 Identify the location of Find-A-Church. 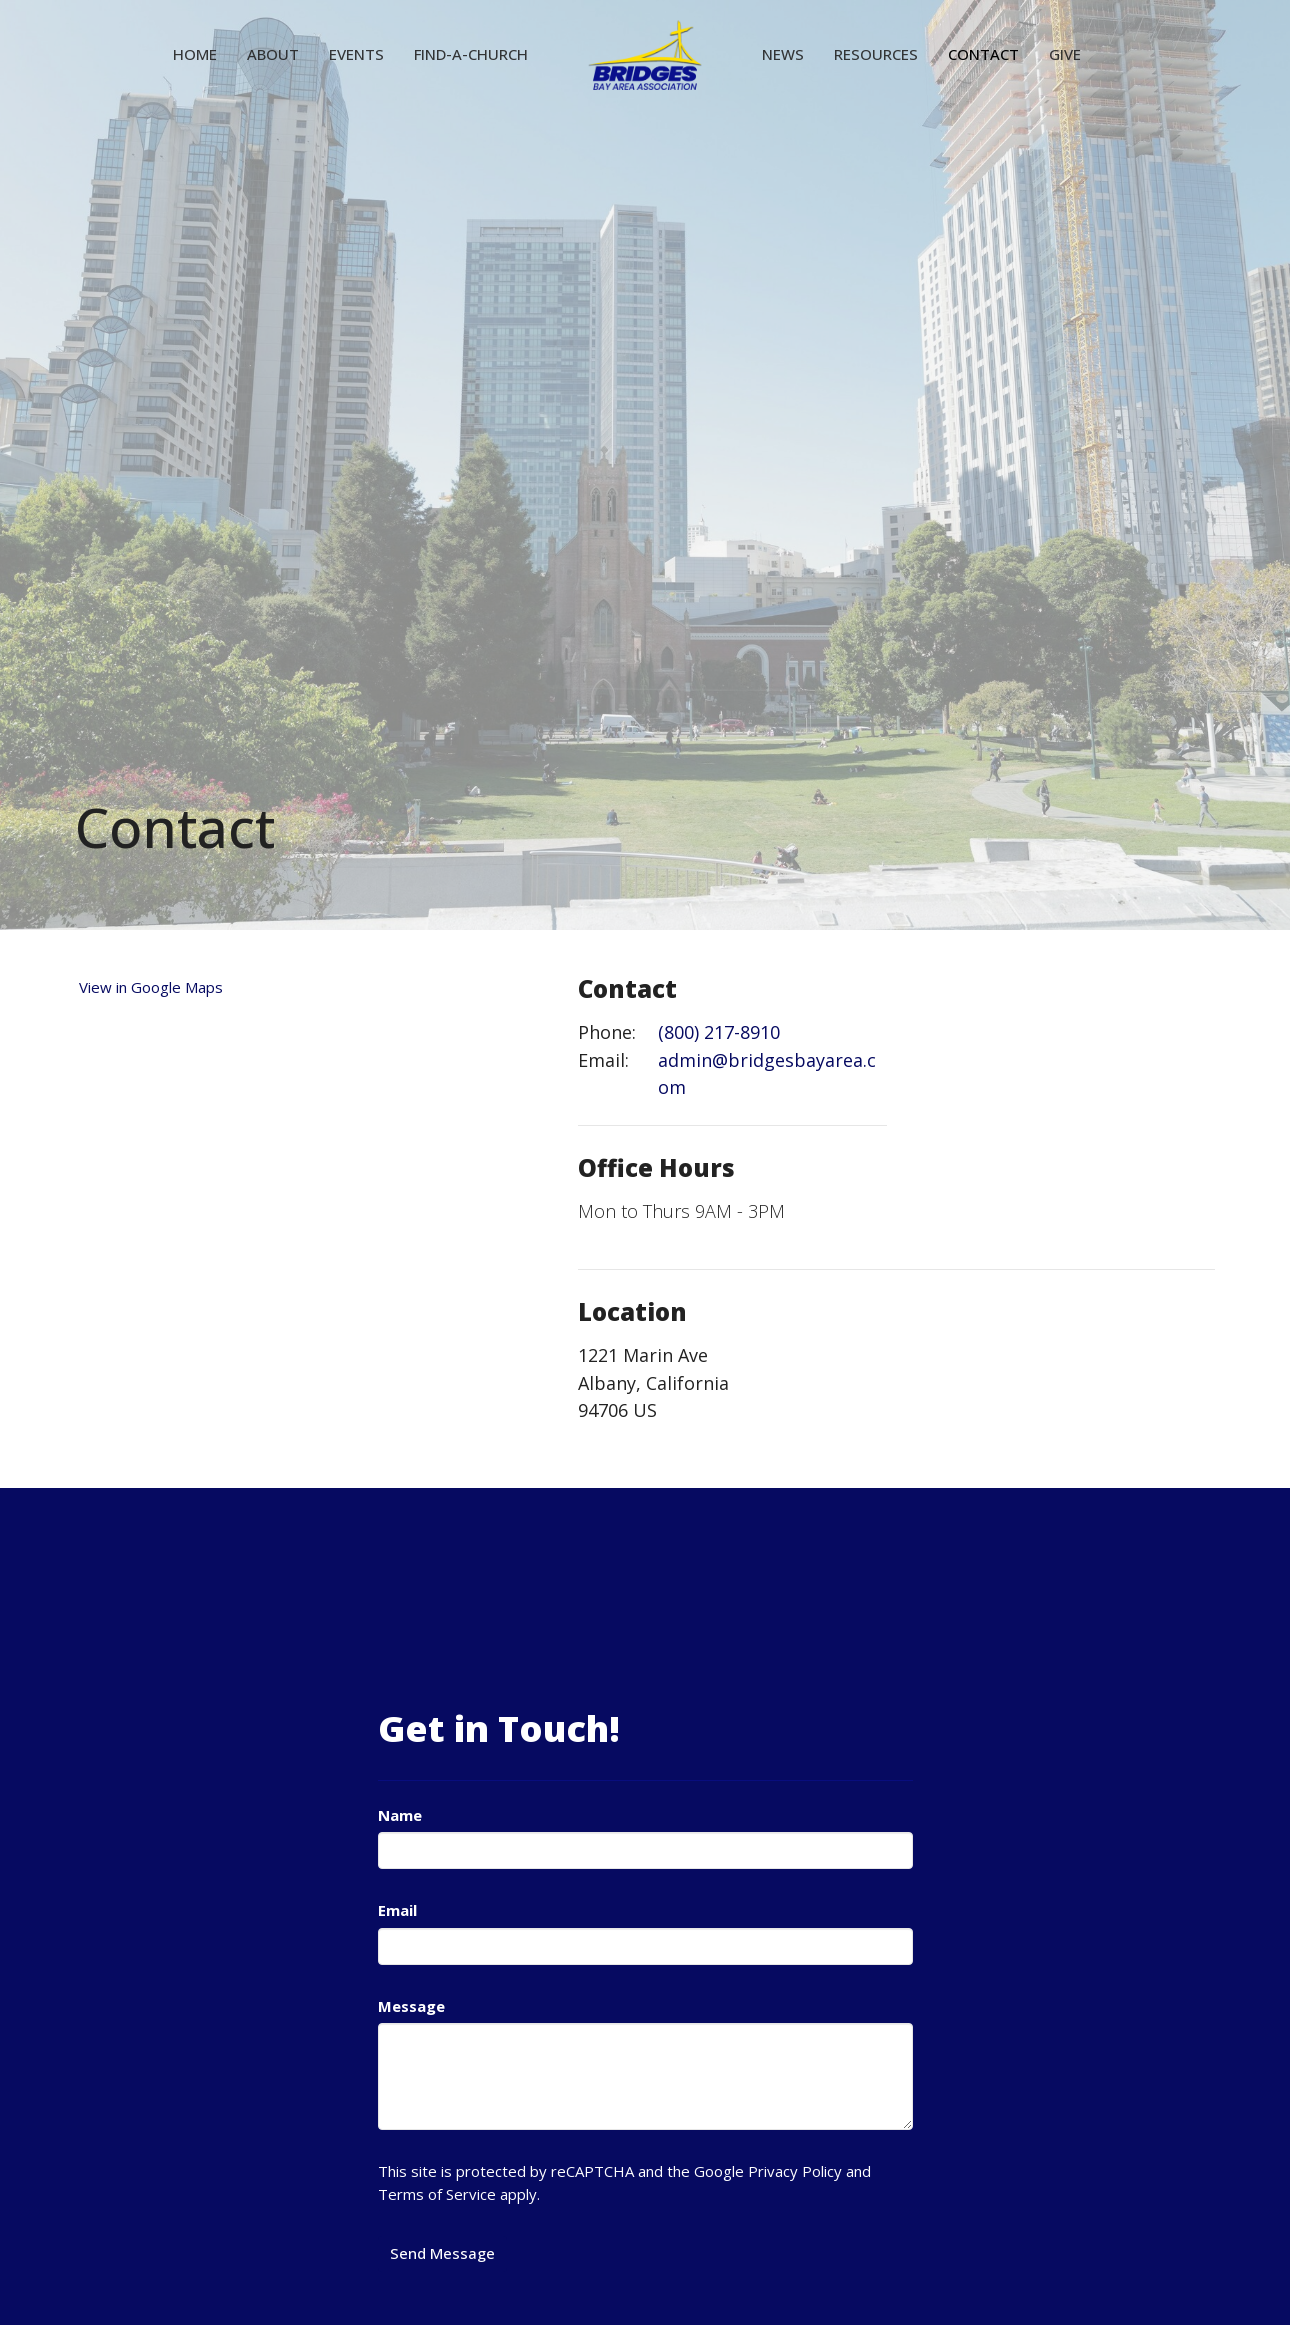
(471, 54).